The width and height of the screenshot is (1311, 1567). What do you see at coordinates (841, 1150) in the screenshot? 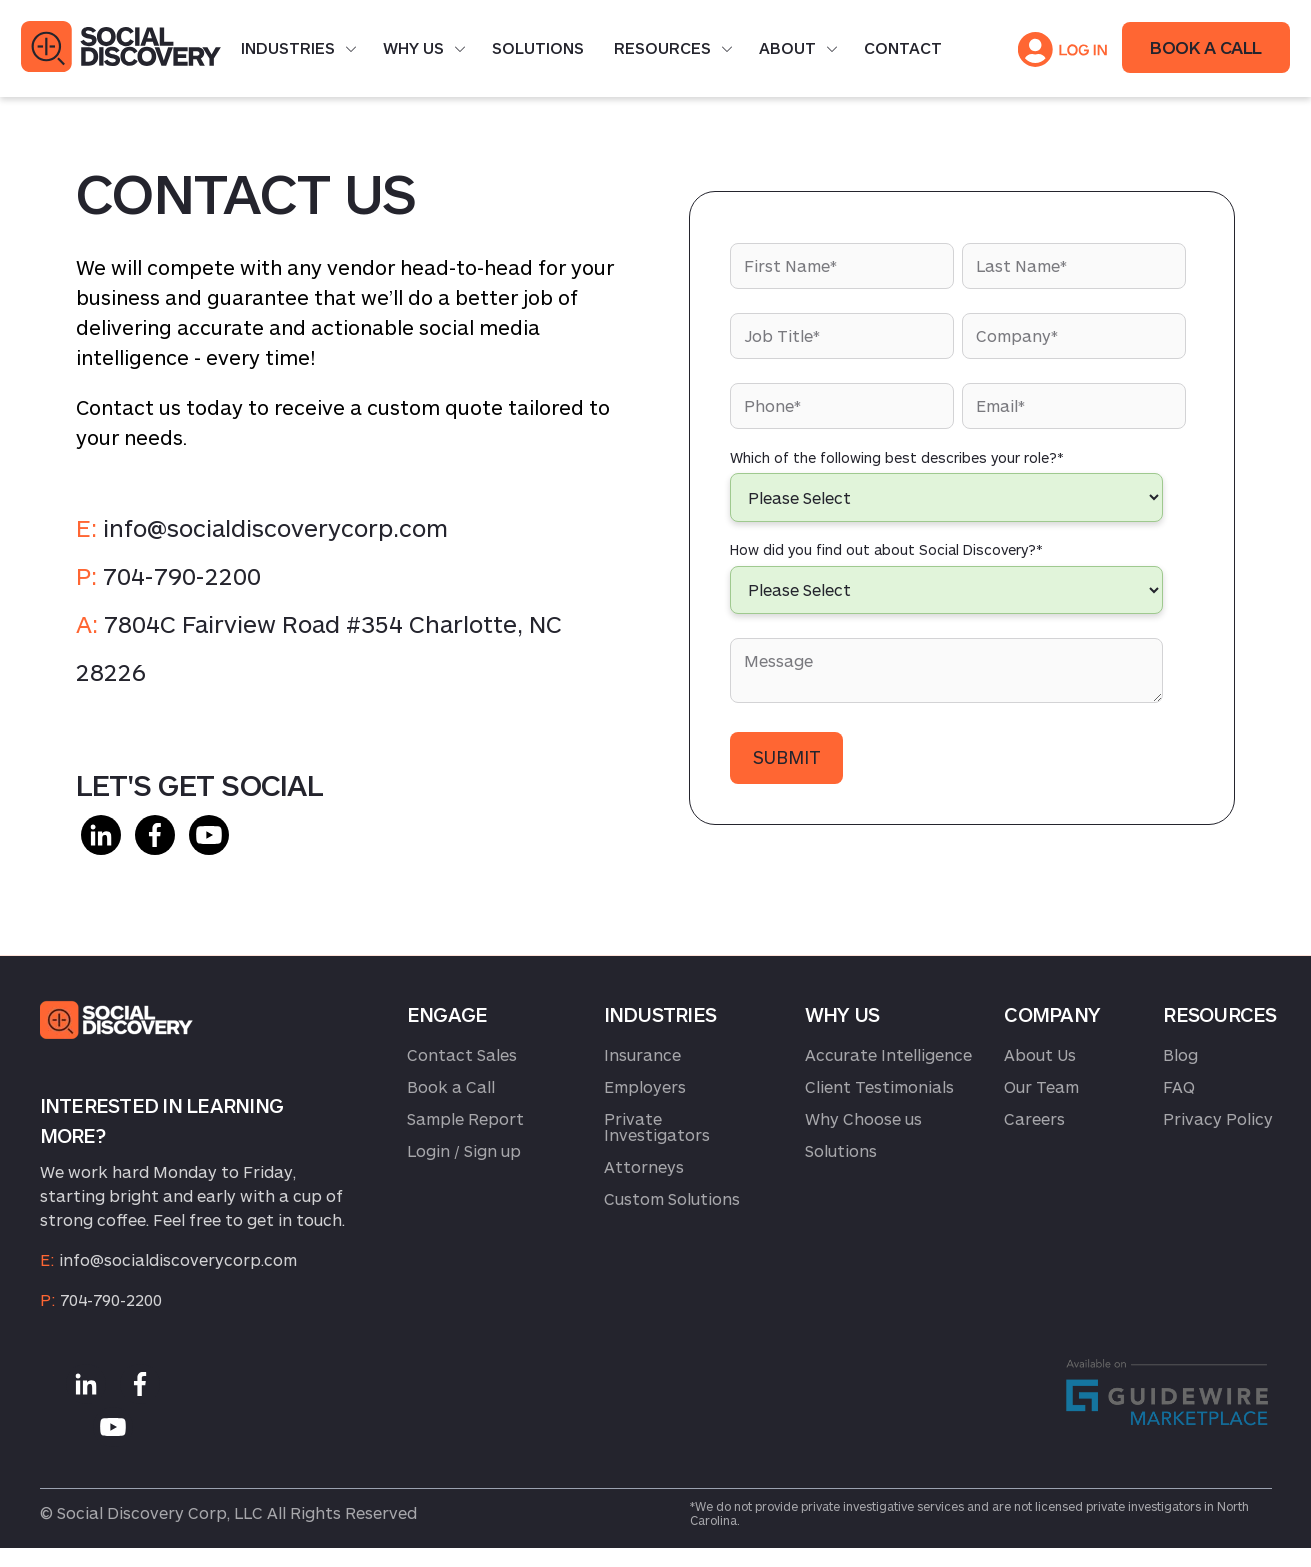
I see `Solutions [menuitem]` at bounding box center [841, 1150].